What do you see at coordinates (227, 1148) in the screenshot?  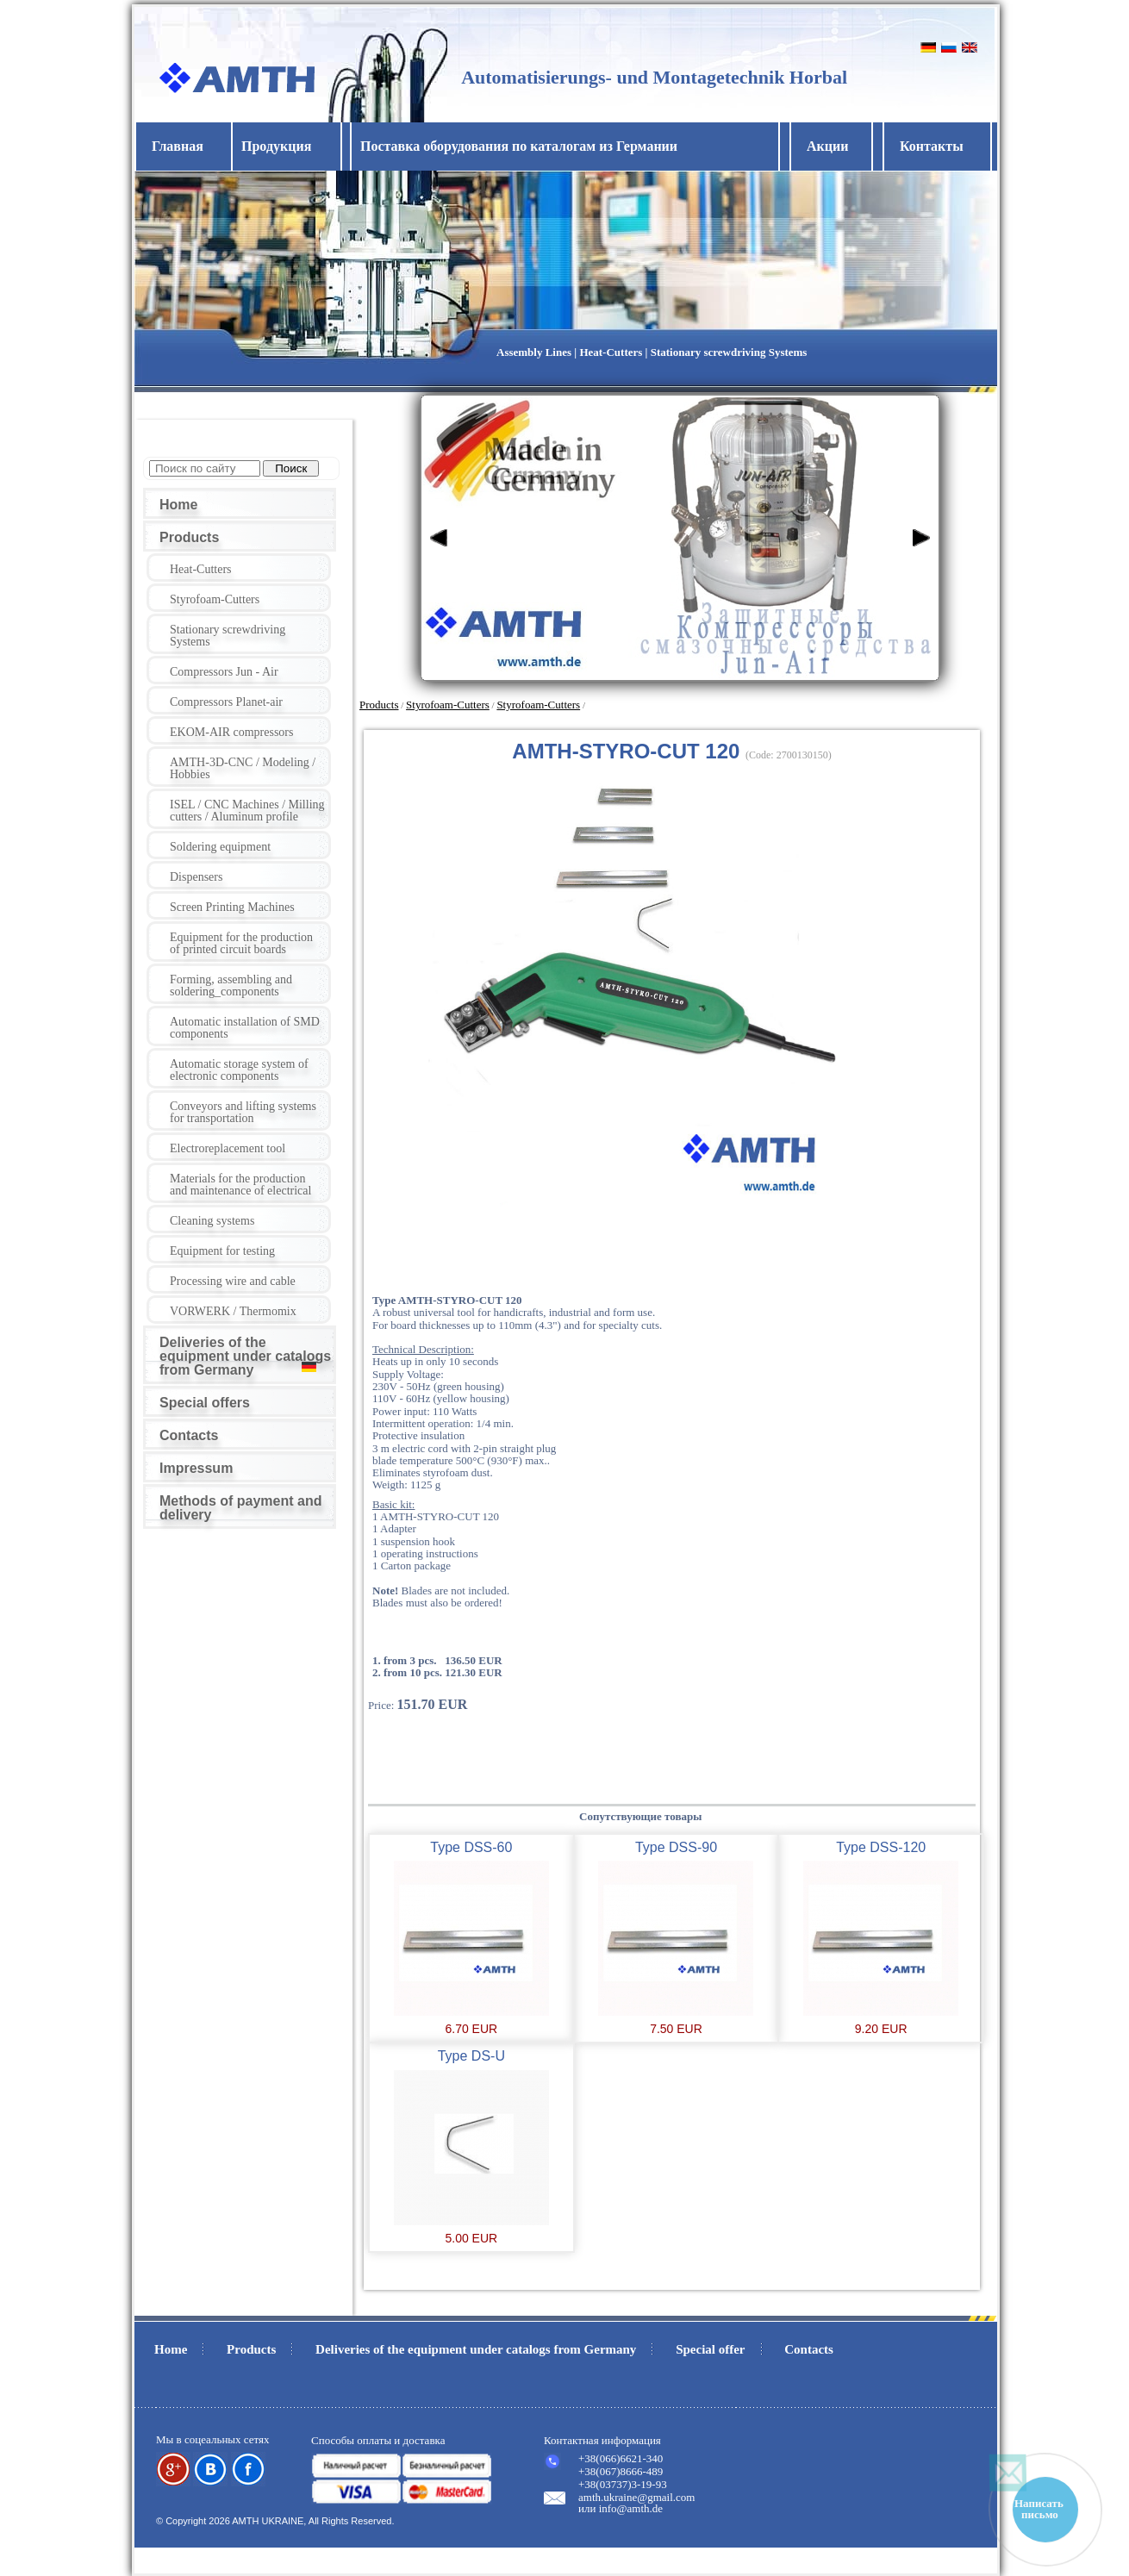 I see `Electroreplacement tool` at bounding box center [227, 1148].